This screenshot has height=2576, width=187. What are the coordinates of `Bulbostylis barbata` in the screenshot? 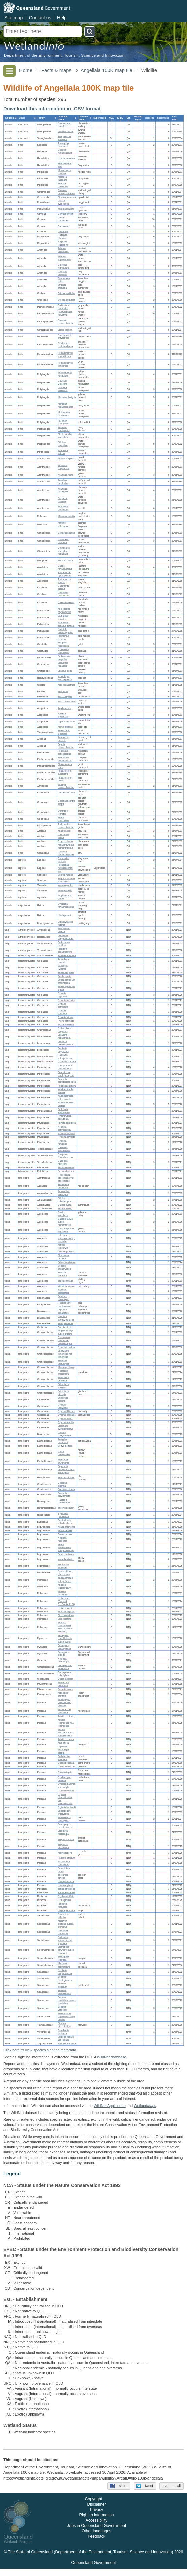 It's located at (63, 1399).